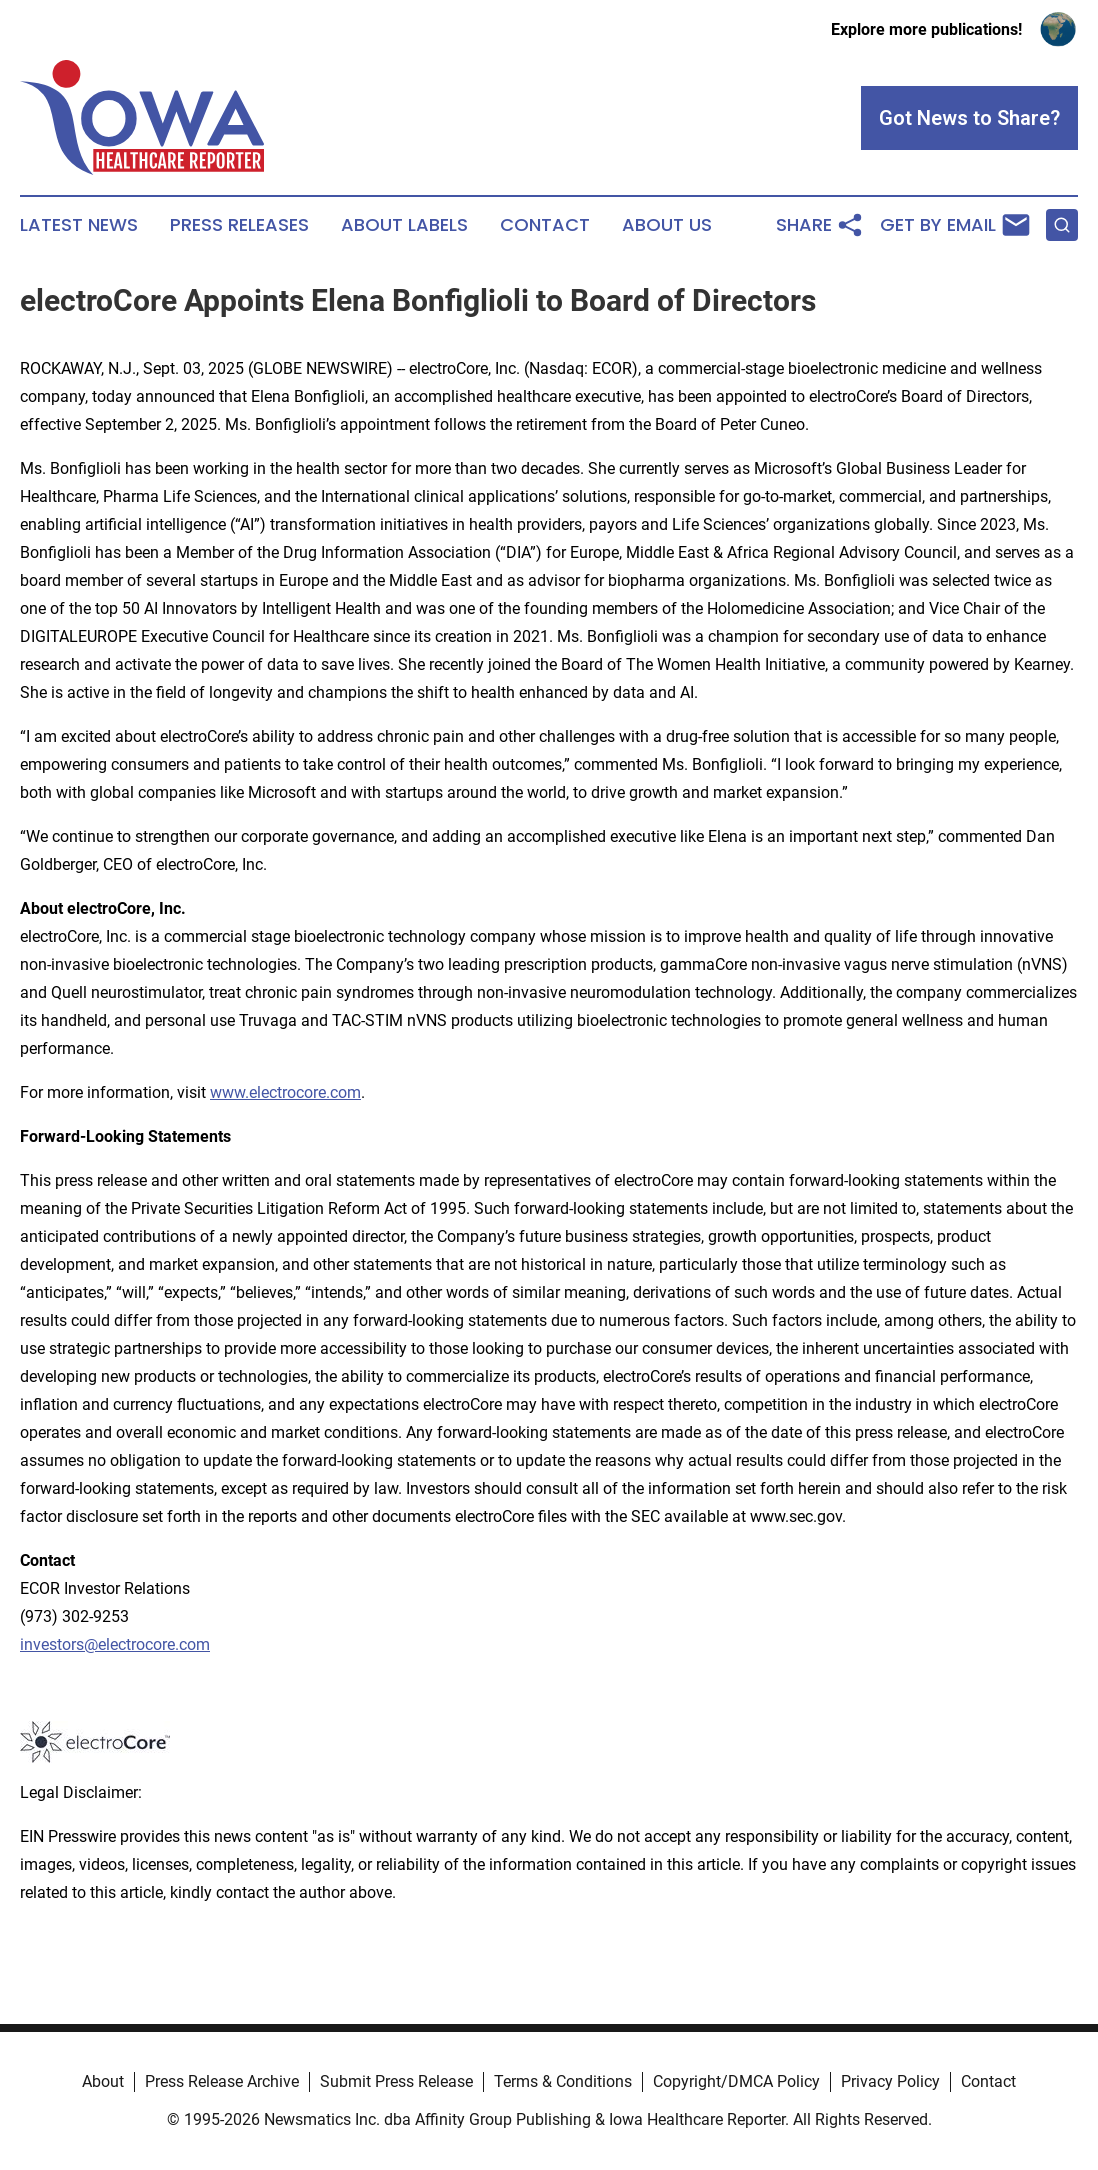  Describe the element at coordinates (115, 1644) in the screenshot. I see `investors@electrocore.com` at that location.